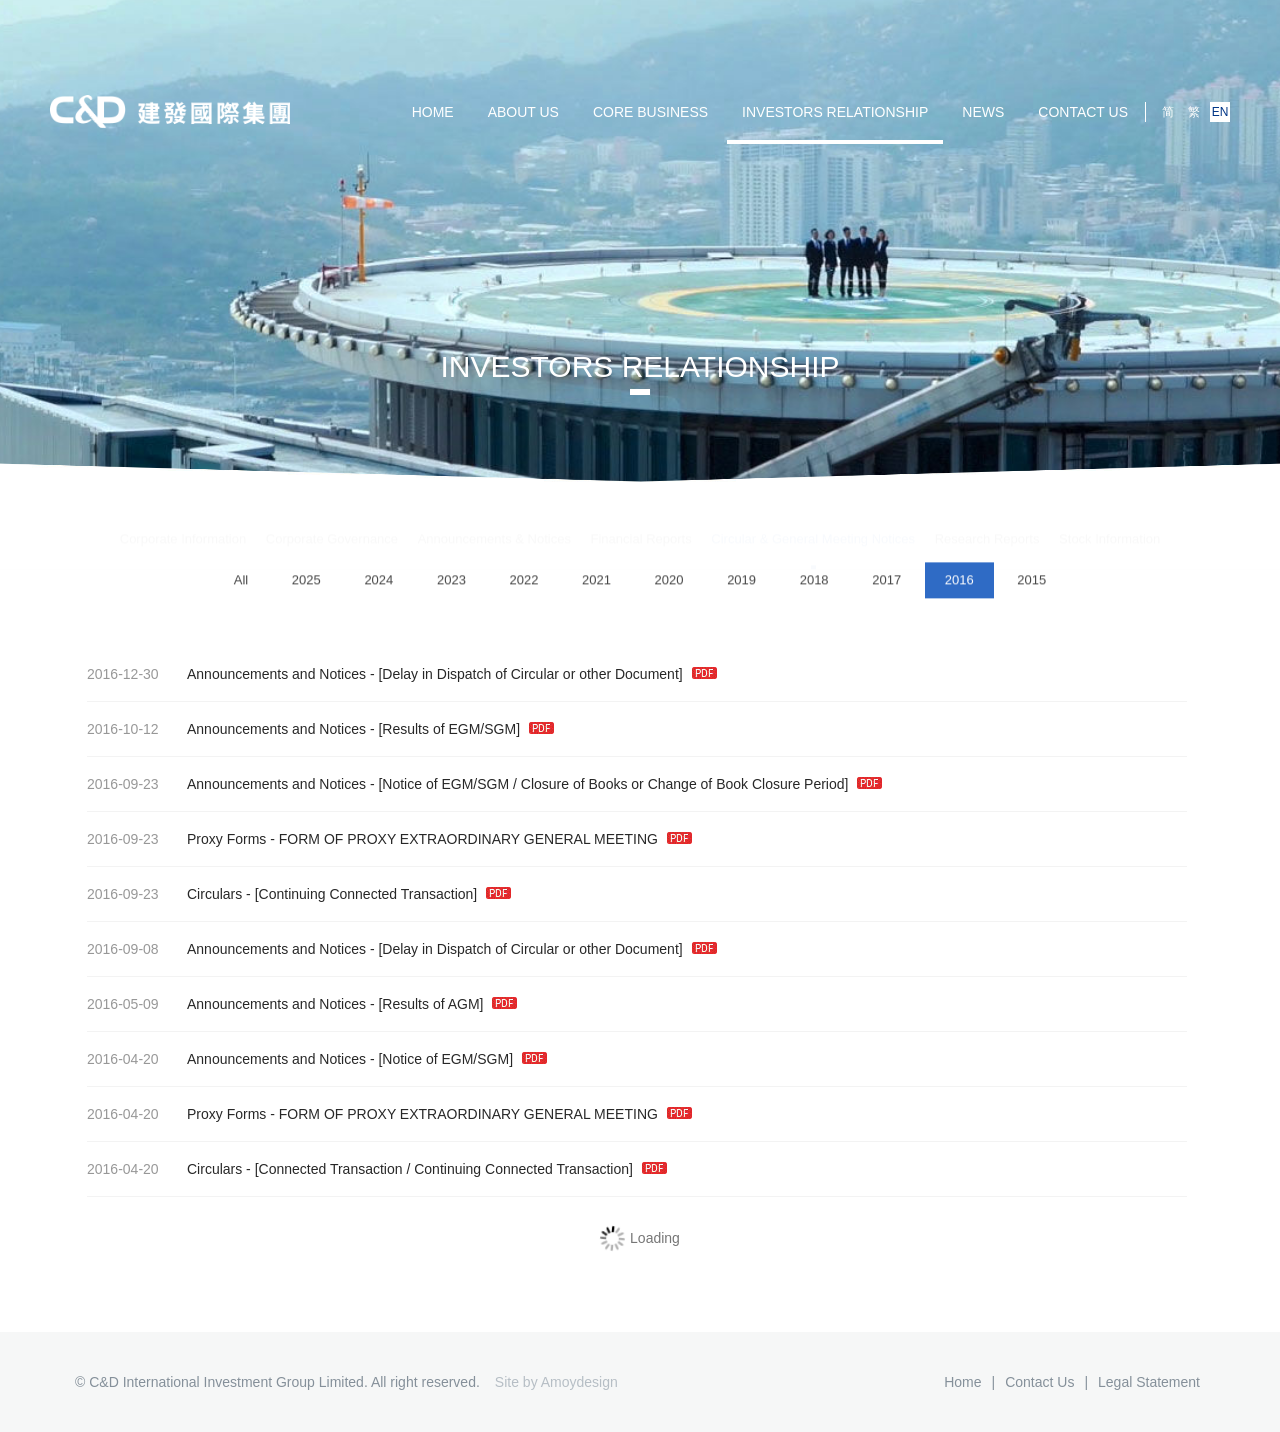  Describe the element at coordinates (312, 1059) in the screenshot. I see `Announcements and Notices - [Notice of EGM/SGM]` at that location.